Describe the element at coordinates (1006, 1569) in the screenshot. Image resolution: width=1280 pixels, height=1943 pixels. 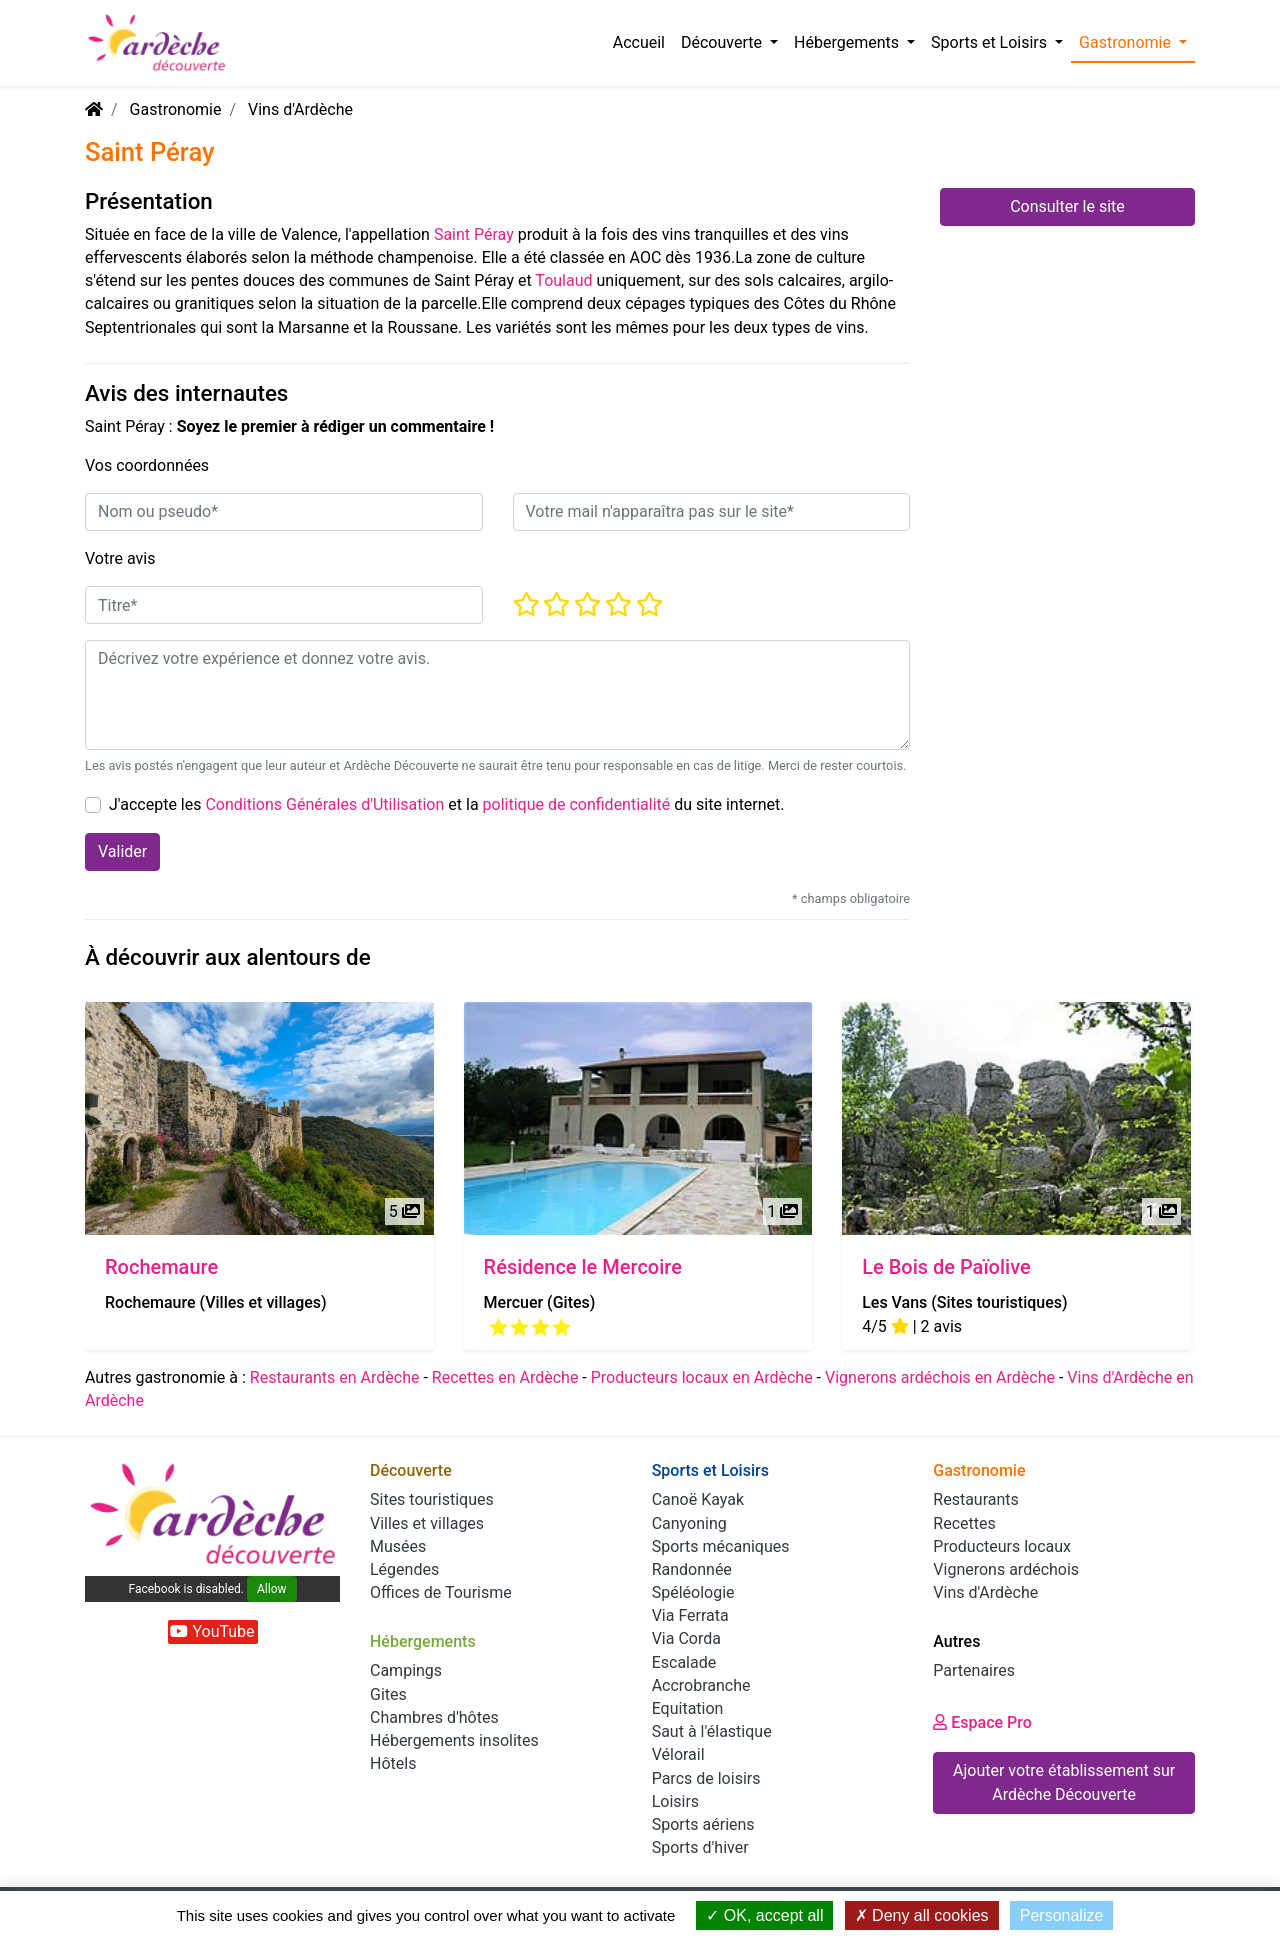
I see `Vignerons ardéchois` at that location.